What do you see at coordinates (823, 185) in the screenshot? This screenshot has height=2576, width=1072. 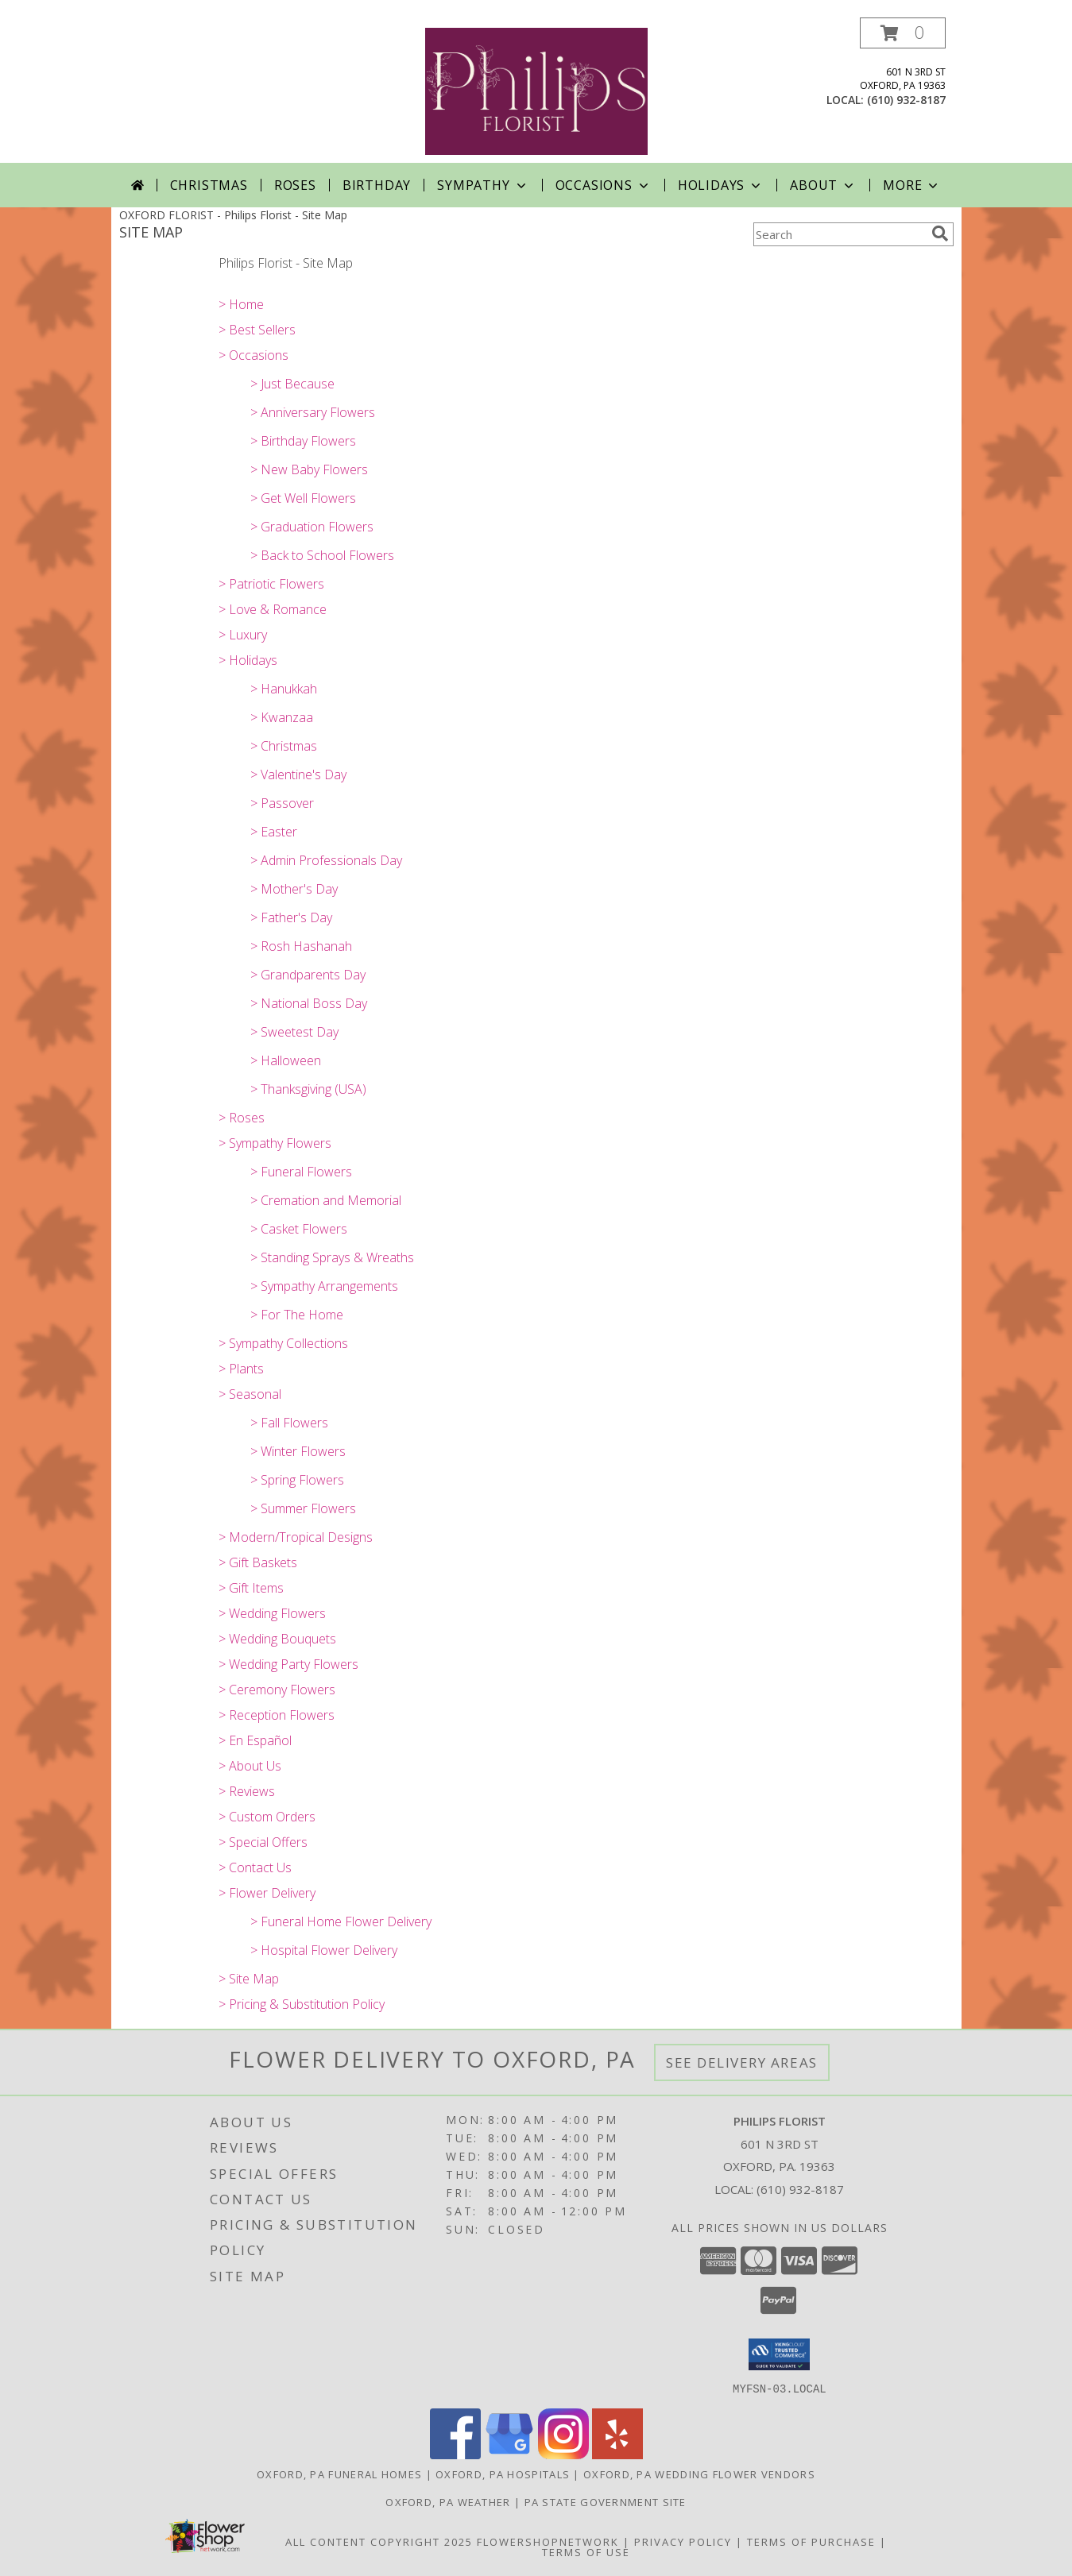 I see `About` at bounding box center [823, 185].